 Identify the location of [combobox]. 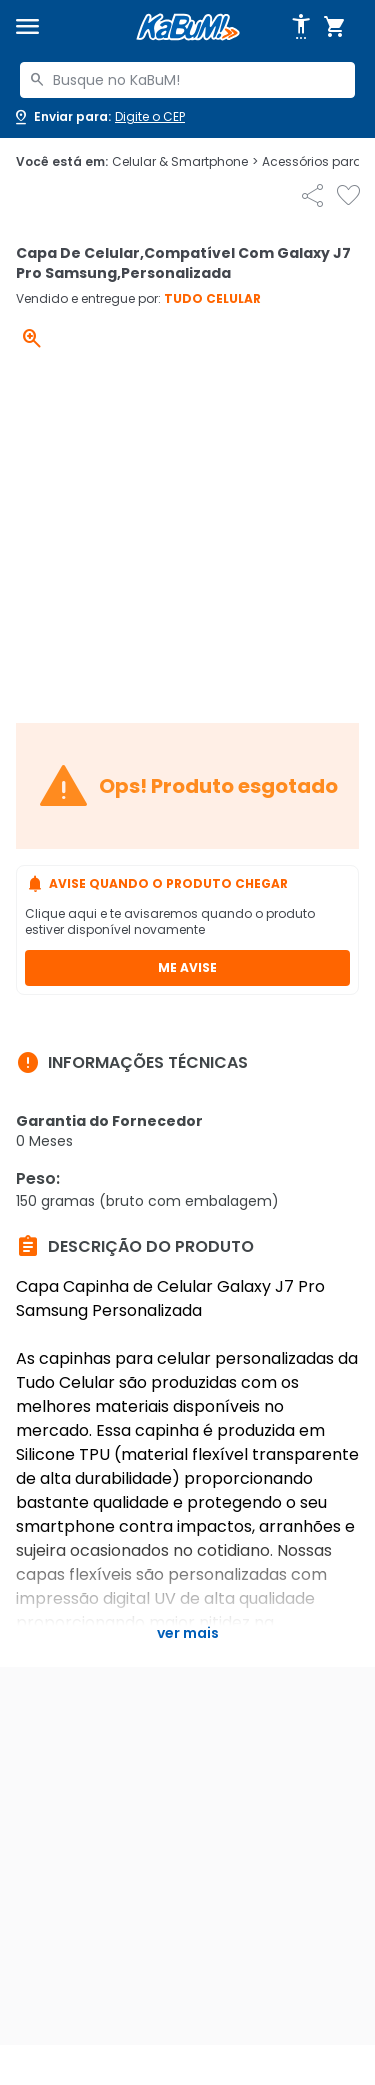
(187, 80).